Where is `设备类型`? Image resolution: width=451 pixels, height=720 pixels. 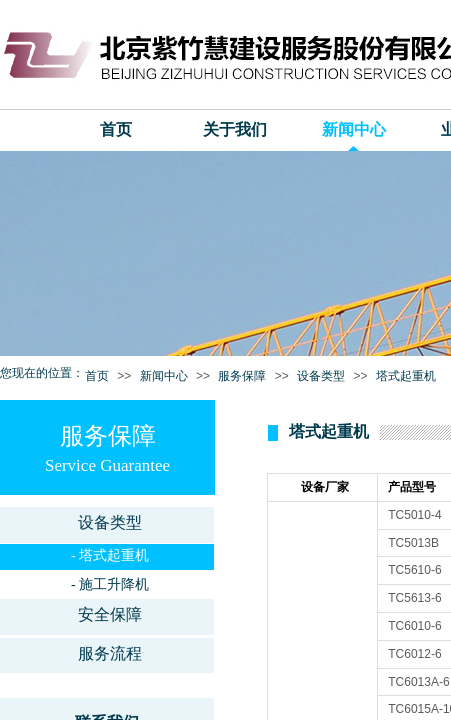
设备类型 is located at coordinates (321, 376).